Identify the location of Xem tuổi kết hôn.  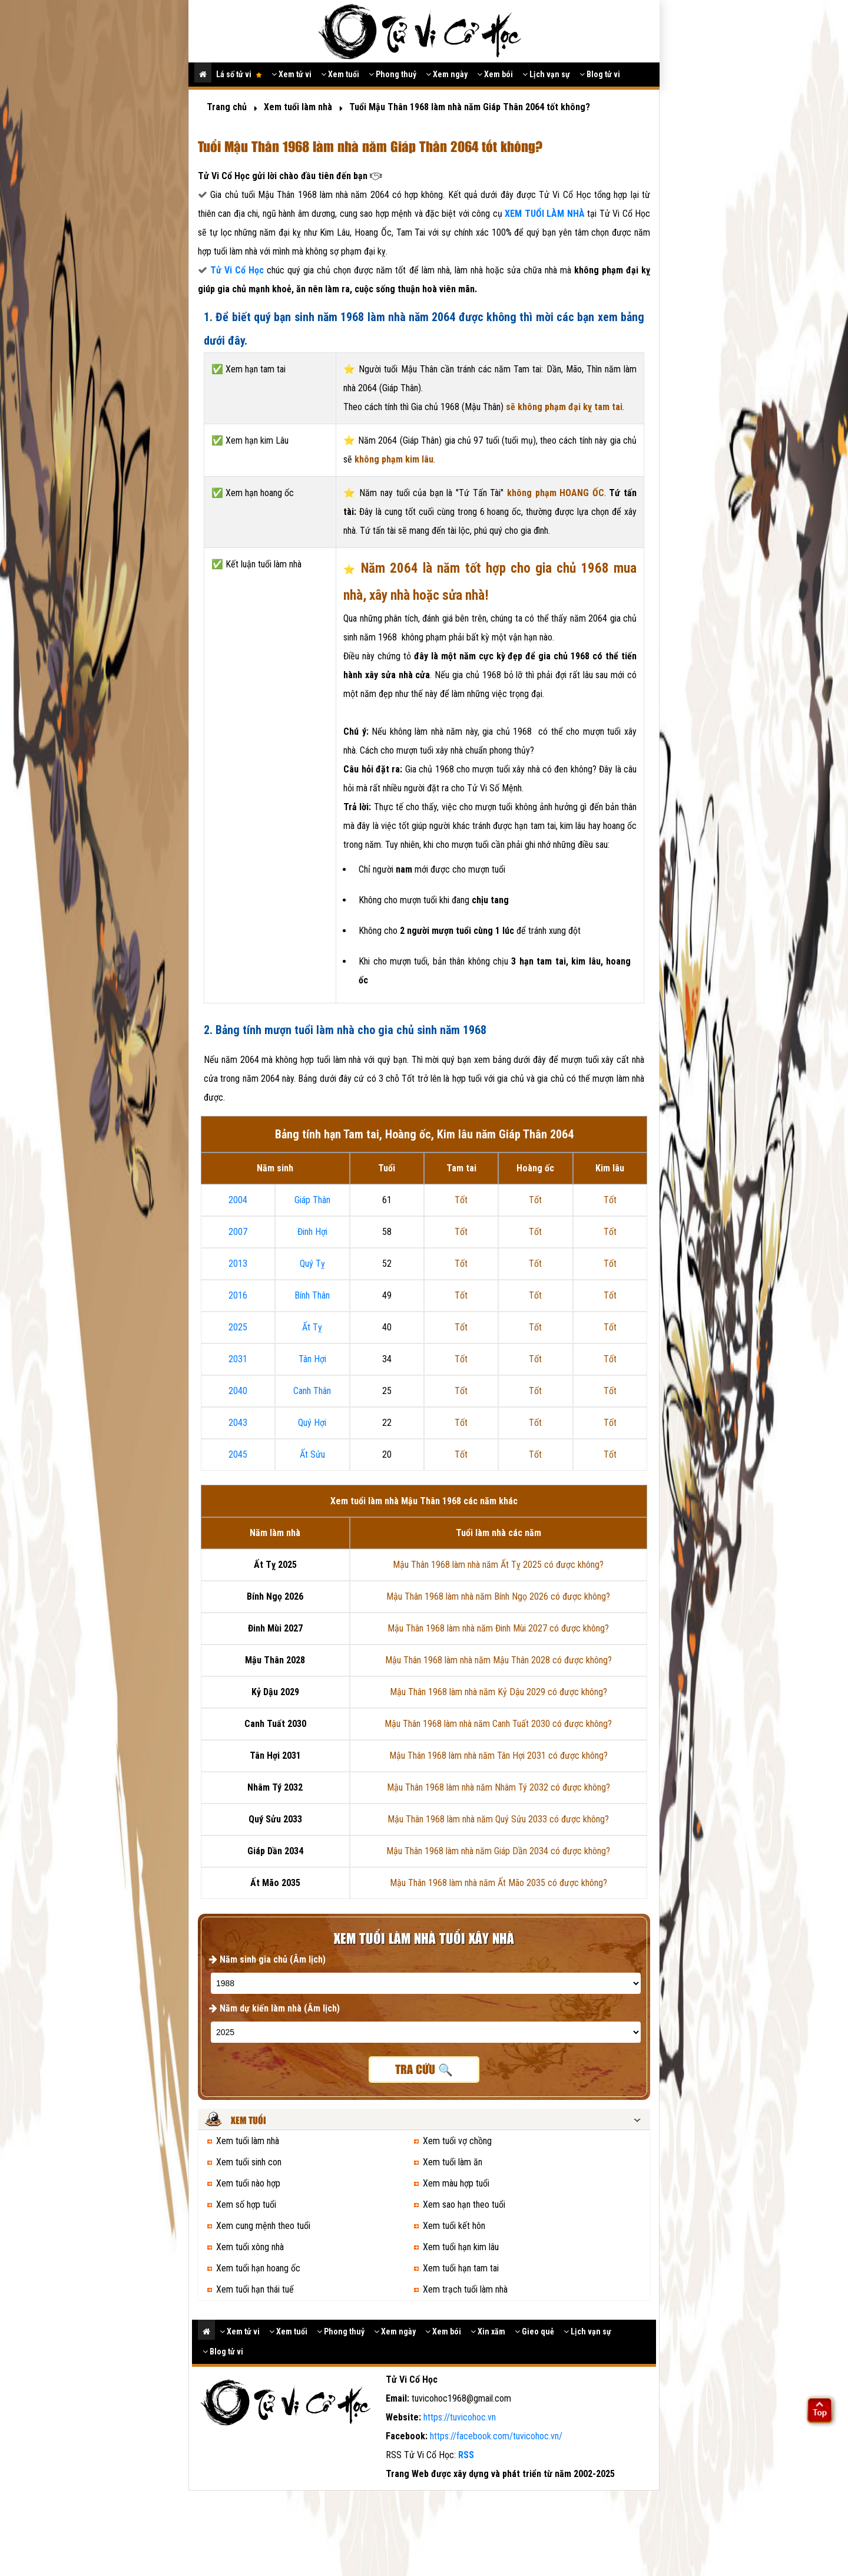
(454, 2225).